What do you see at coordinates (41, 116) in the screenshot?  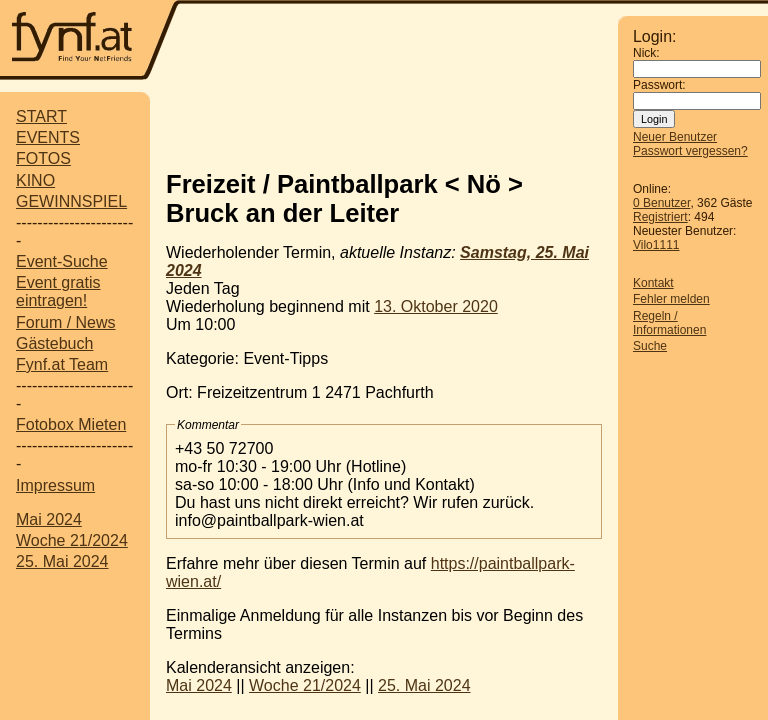 I see `START` at bounding box center [41, 116].